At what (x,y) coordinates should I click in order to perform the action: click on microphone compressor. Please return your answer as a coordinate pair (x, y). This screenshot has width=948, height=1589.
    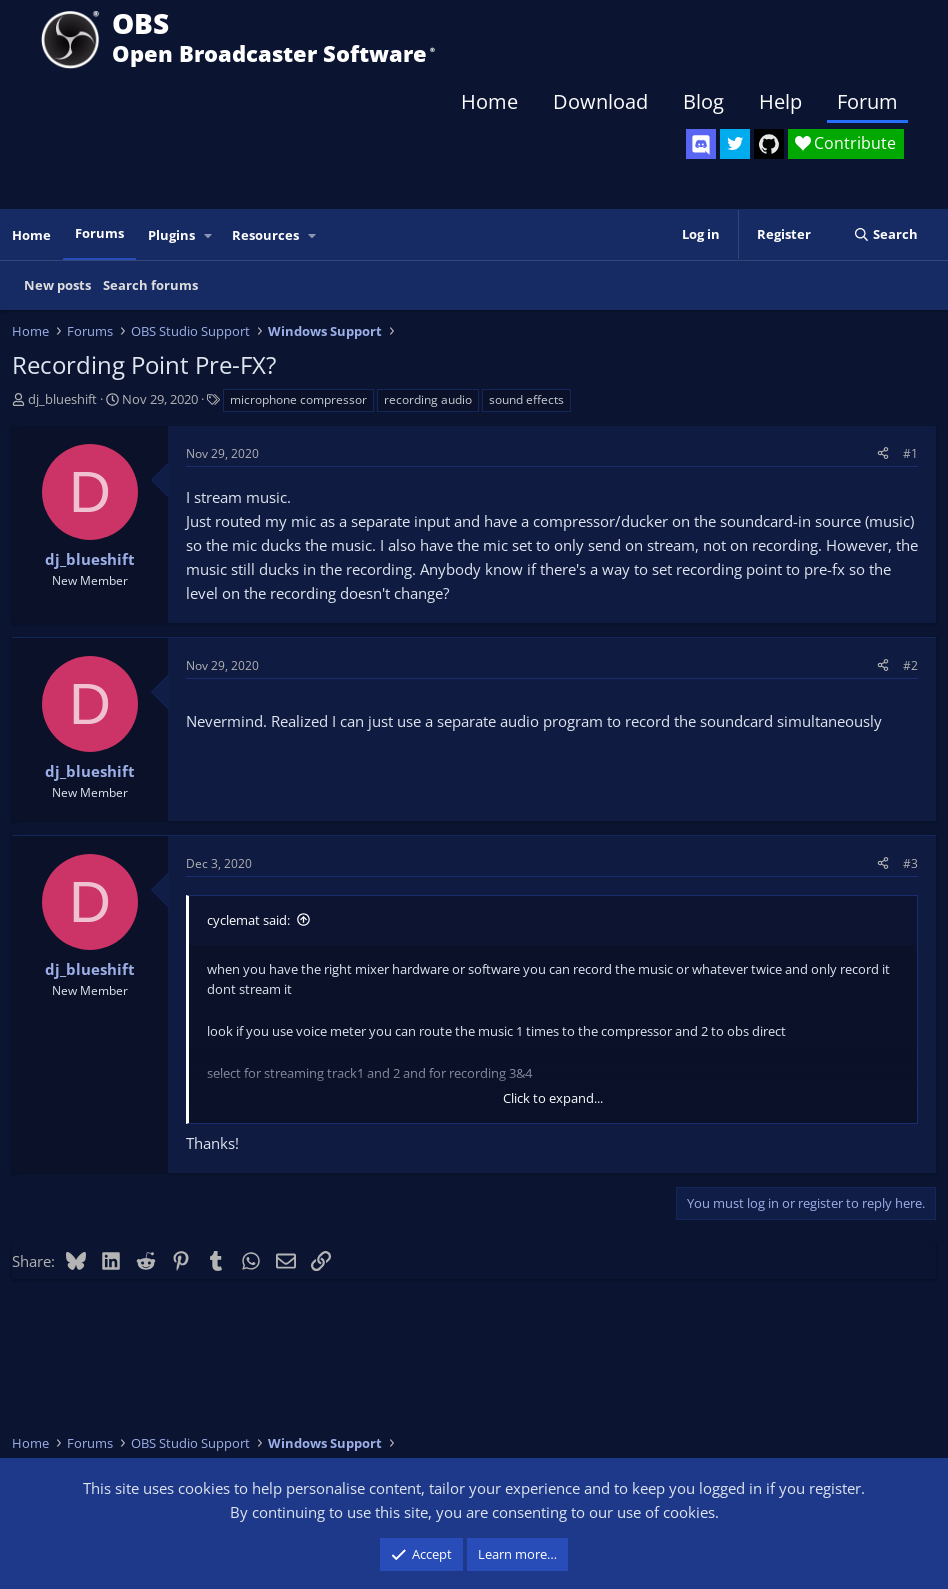
    Looking at the image, I should click on (298, 399).